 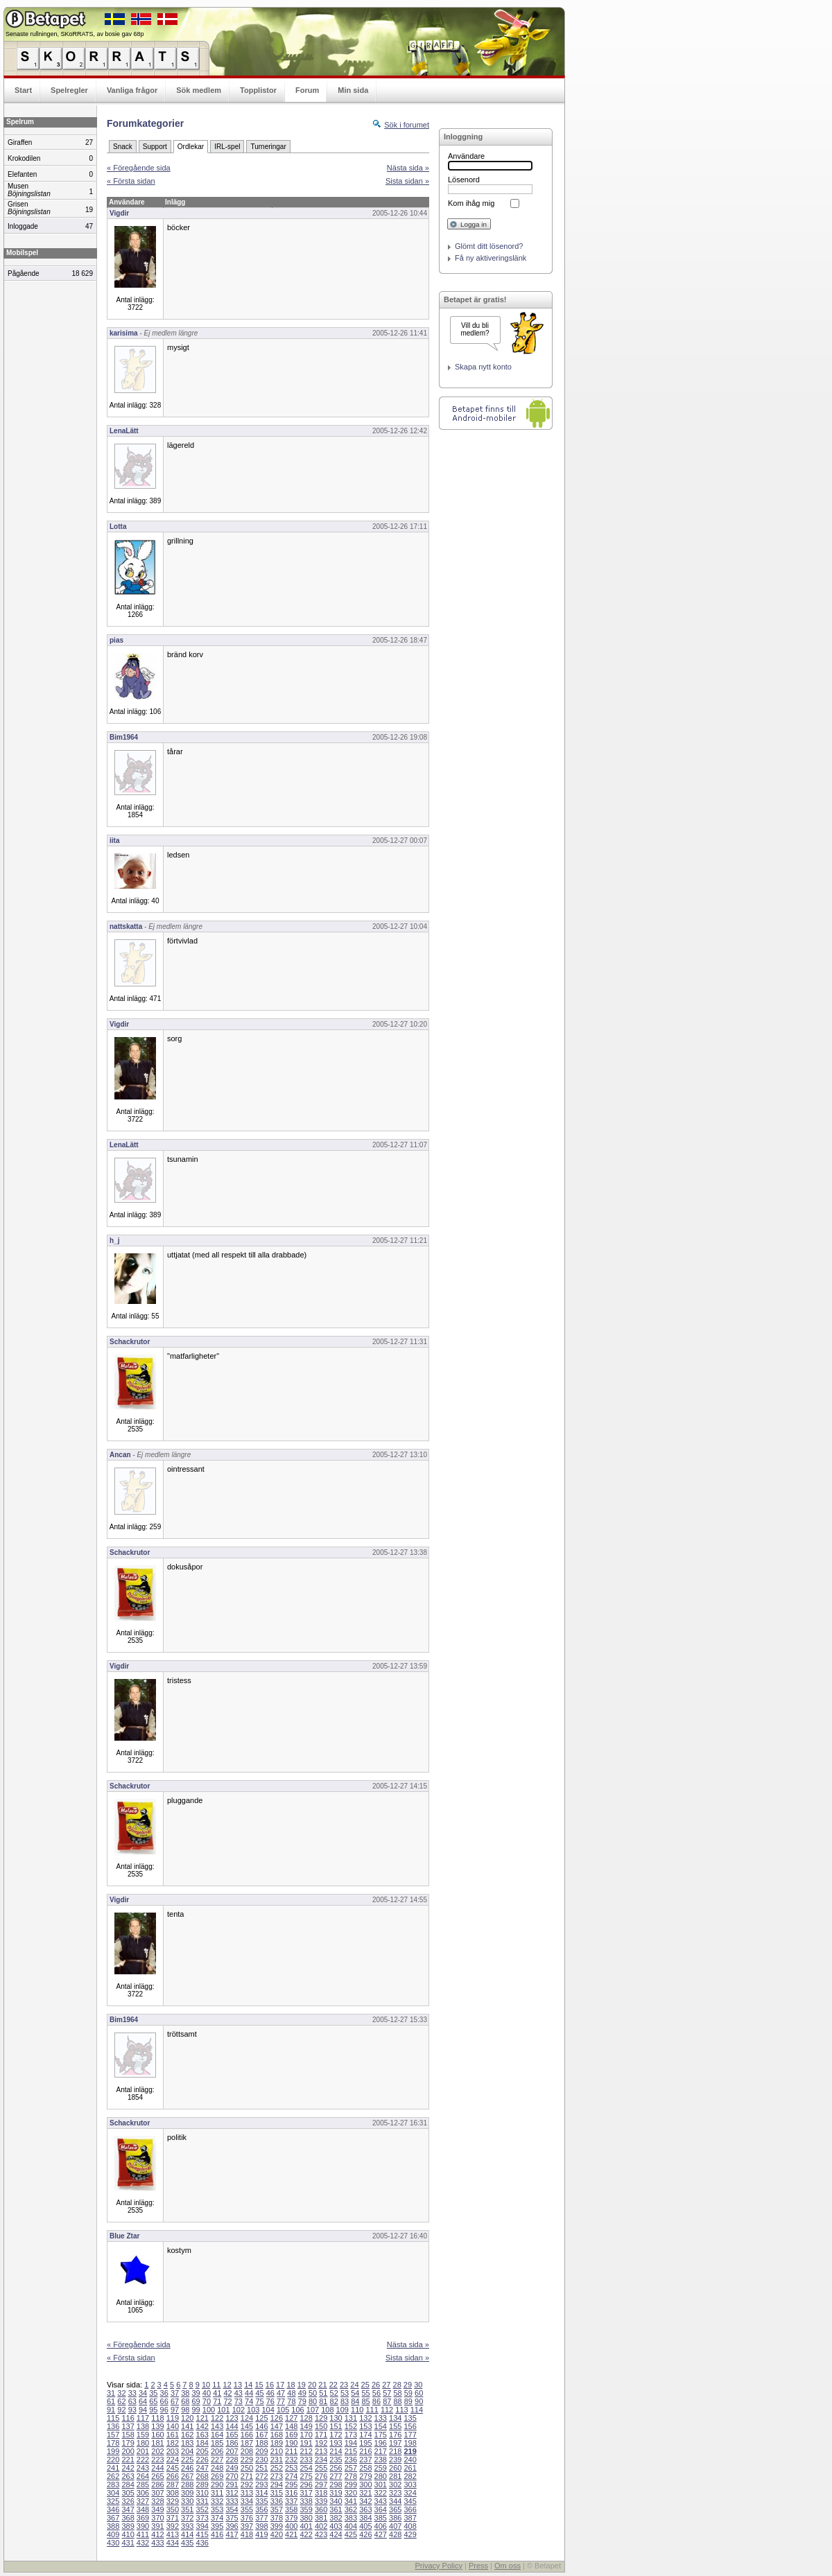 I want to click on 147, so click(x=276, y=2426).